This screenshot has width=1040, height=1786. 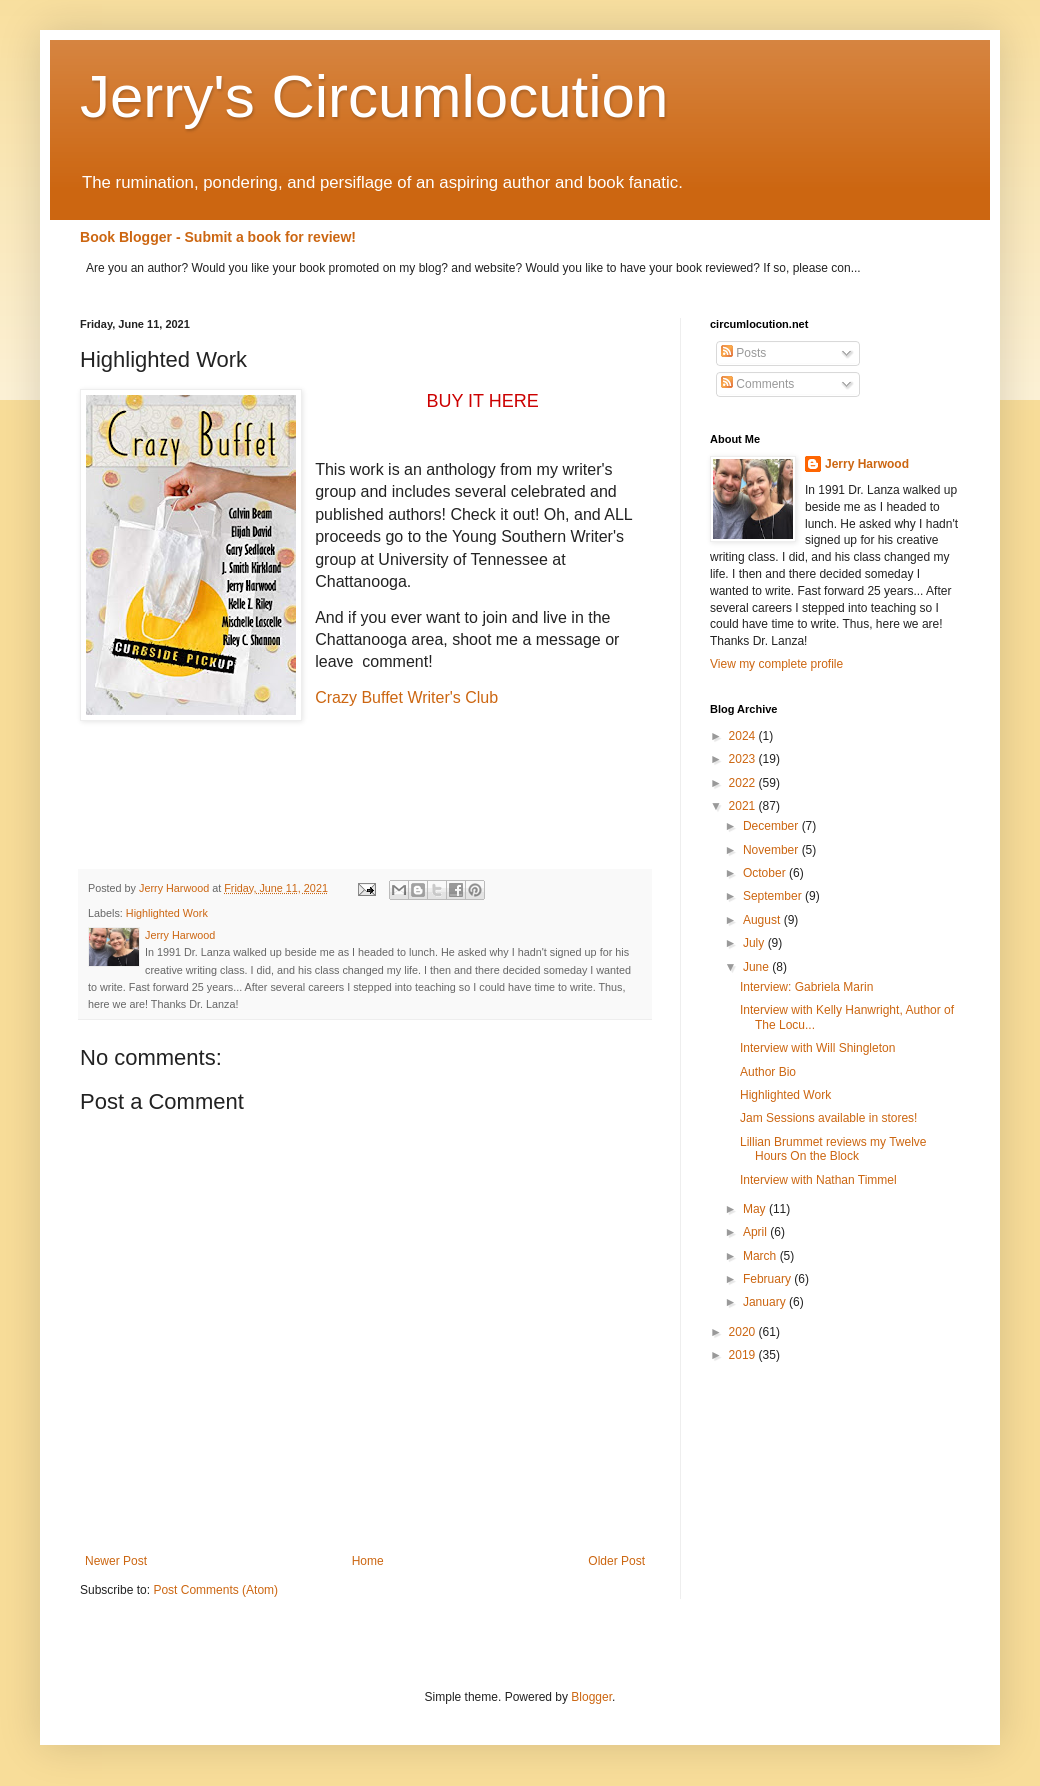 What do you see at coordinates (167, 913) in the screenshot?
I see `Highlighted Work` at bounding box center [167, 913].